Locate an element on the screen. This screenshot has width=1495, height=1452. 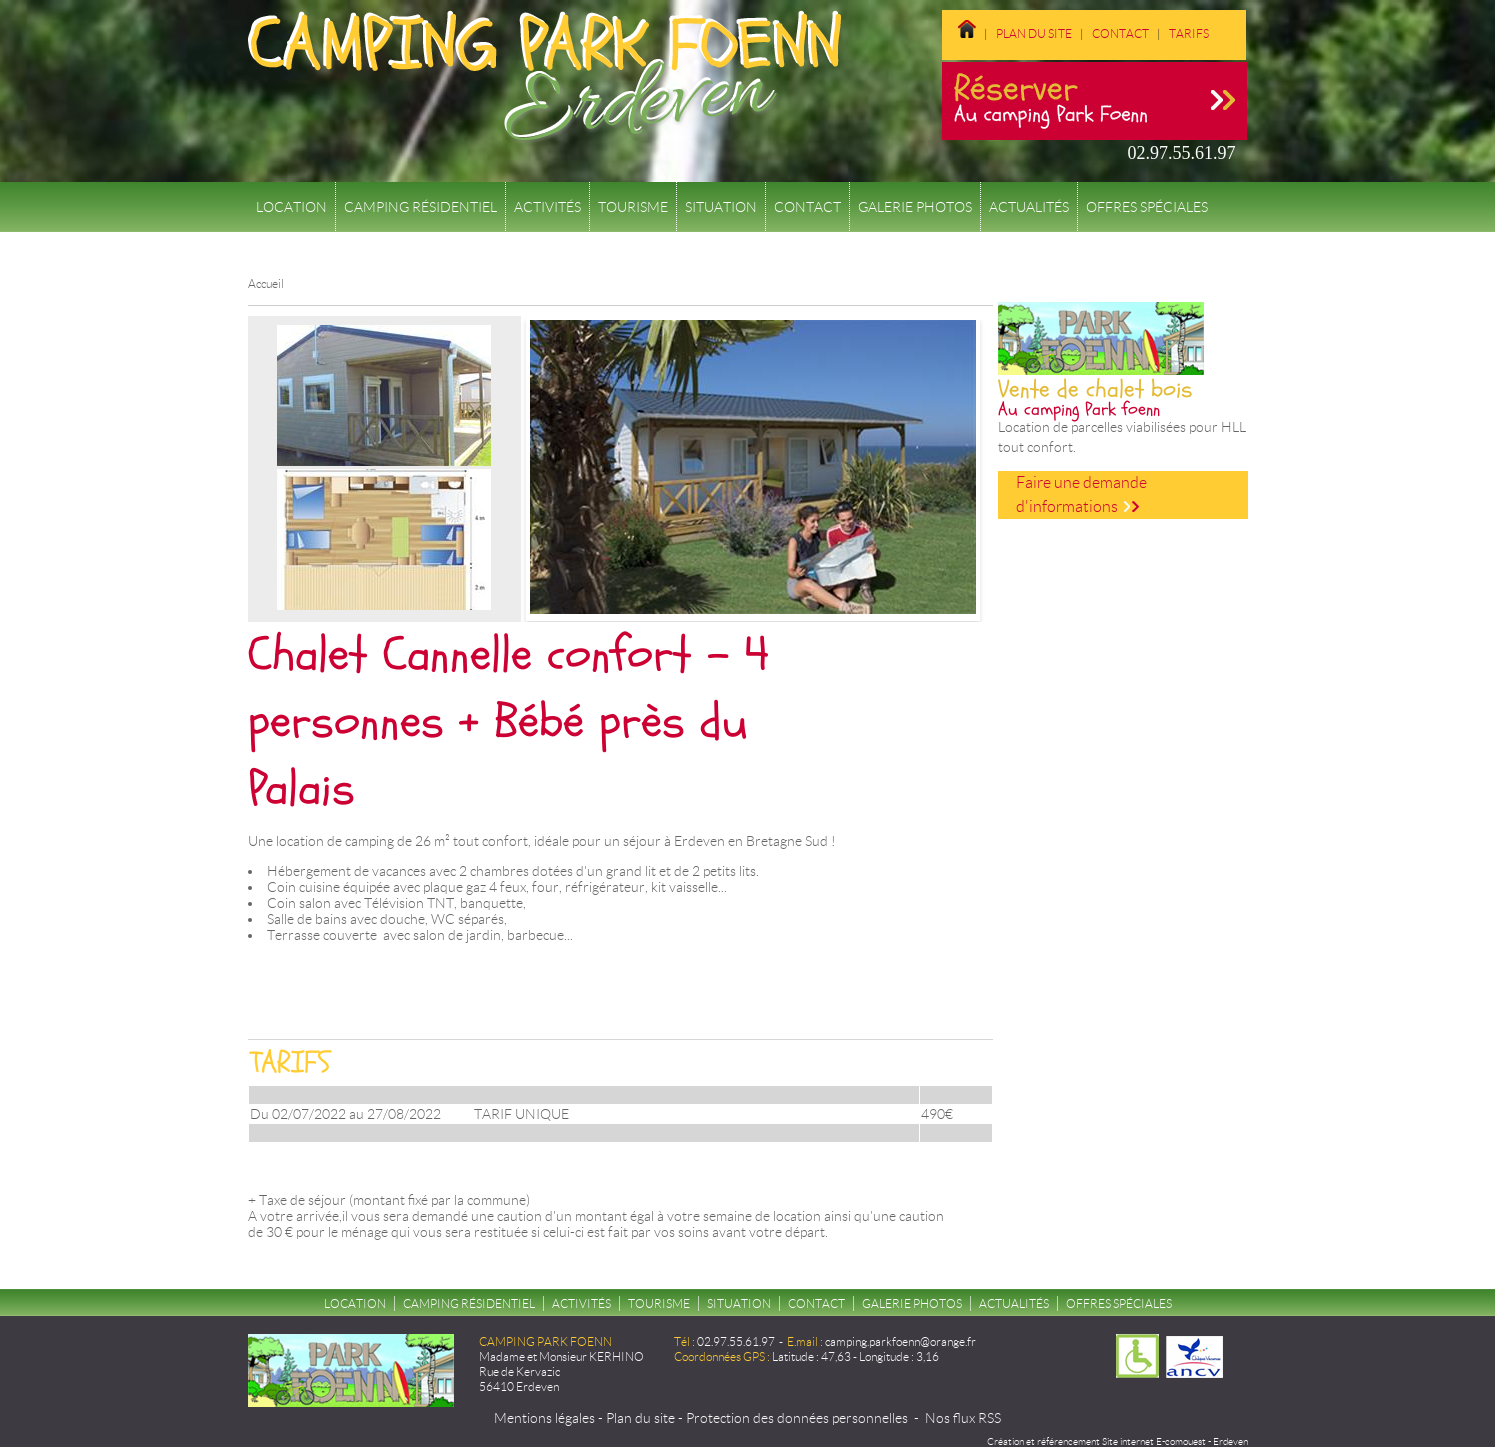
Mentions légales is located at coordinates (544, 1418).